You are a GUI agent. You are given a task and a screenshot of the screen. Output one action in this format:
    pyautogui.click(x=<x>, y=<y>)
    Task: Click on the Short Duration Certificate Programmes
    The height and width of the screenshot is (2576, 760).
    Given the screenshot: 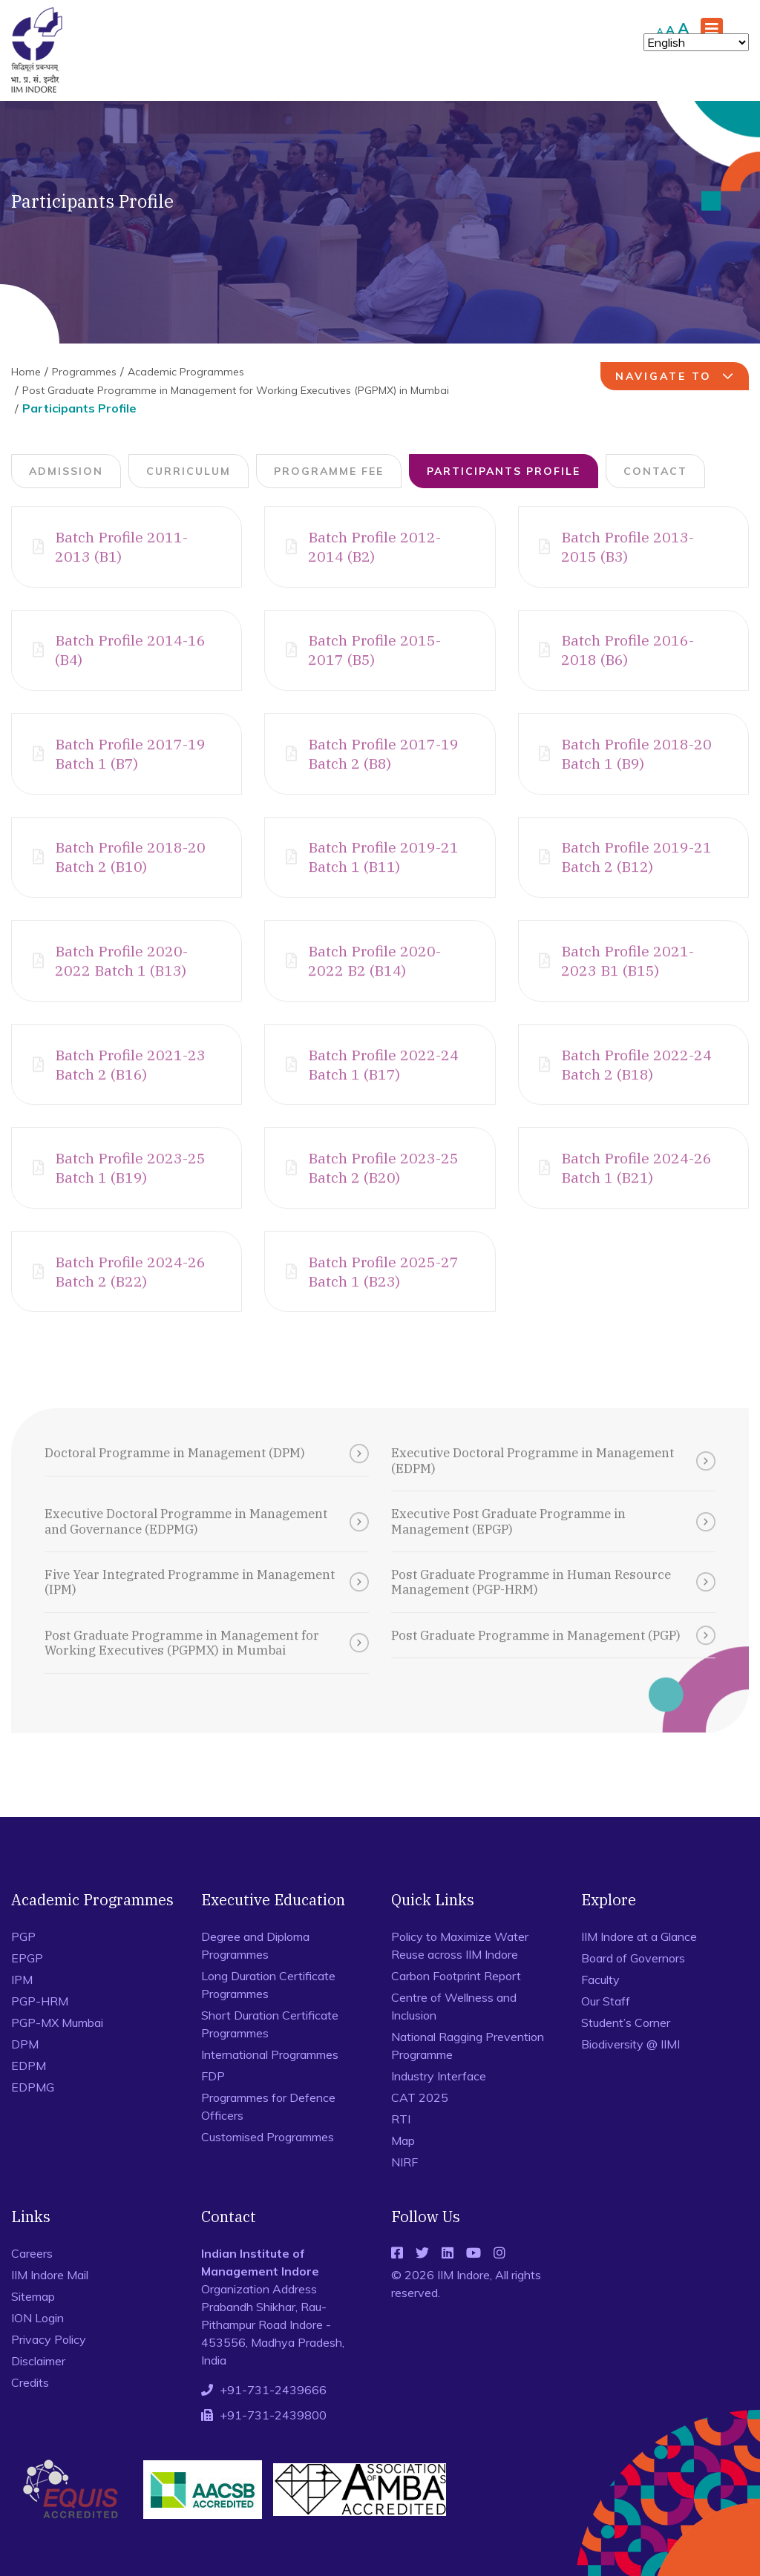 What is the action you would take?
    pyautogui.click(x=269, y=2050)
    